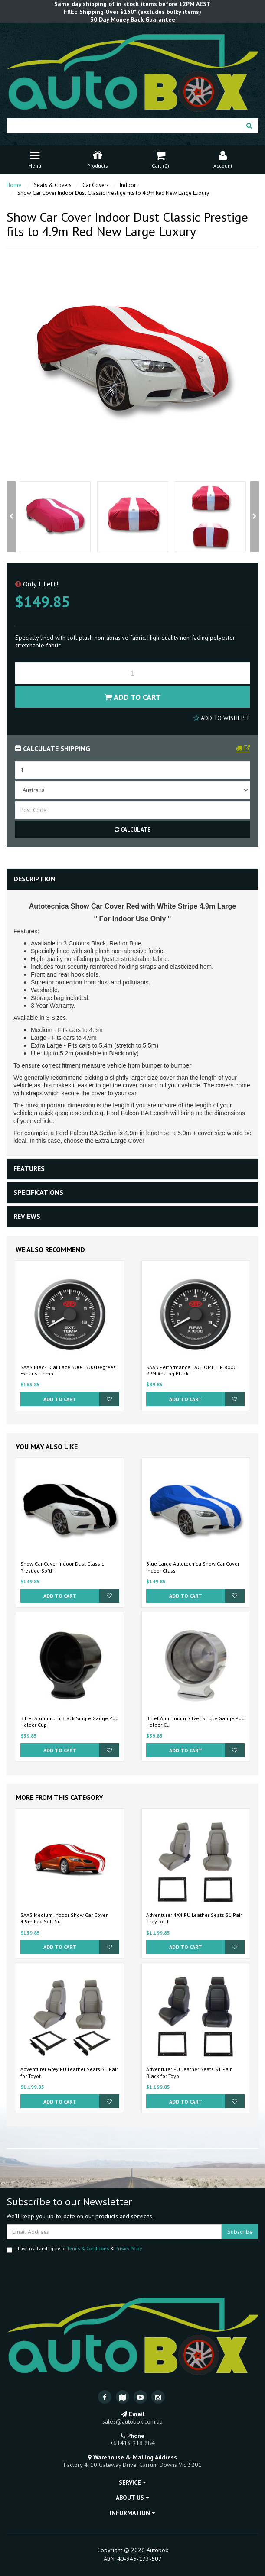 This screenshot has width=265, height=2576. I want to click on Products, so click(97, 159).